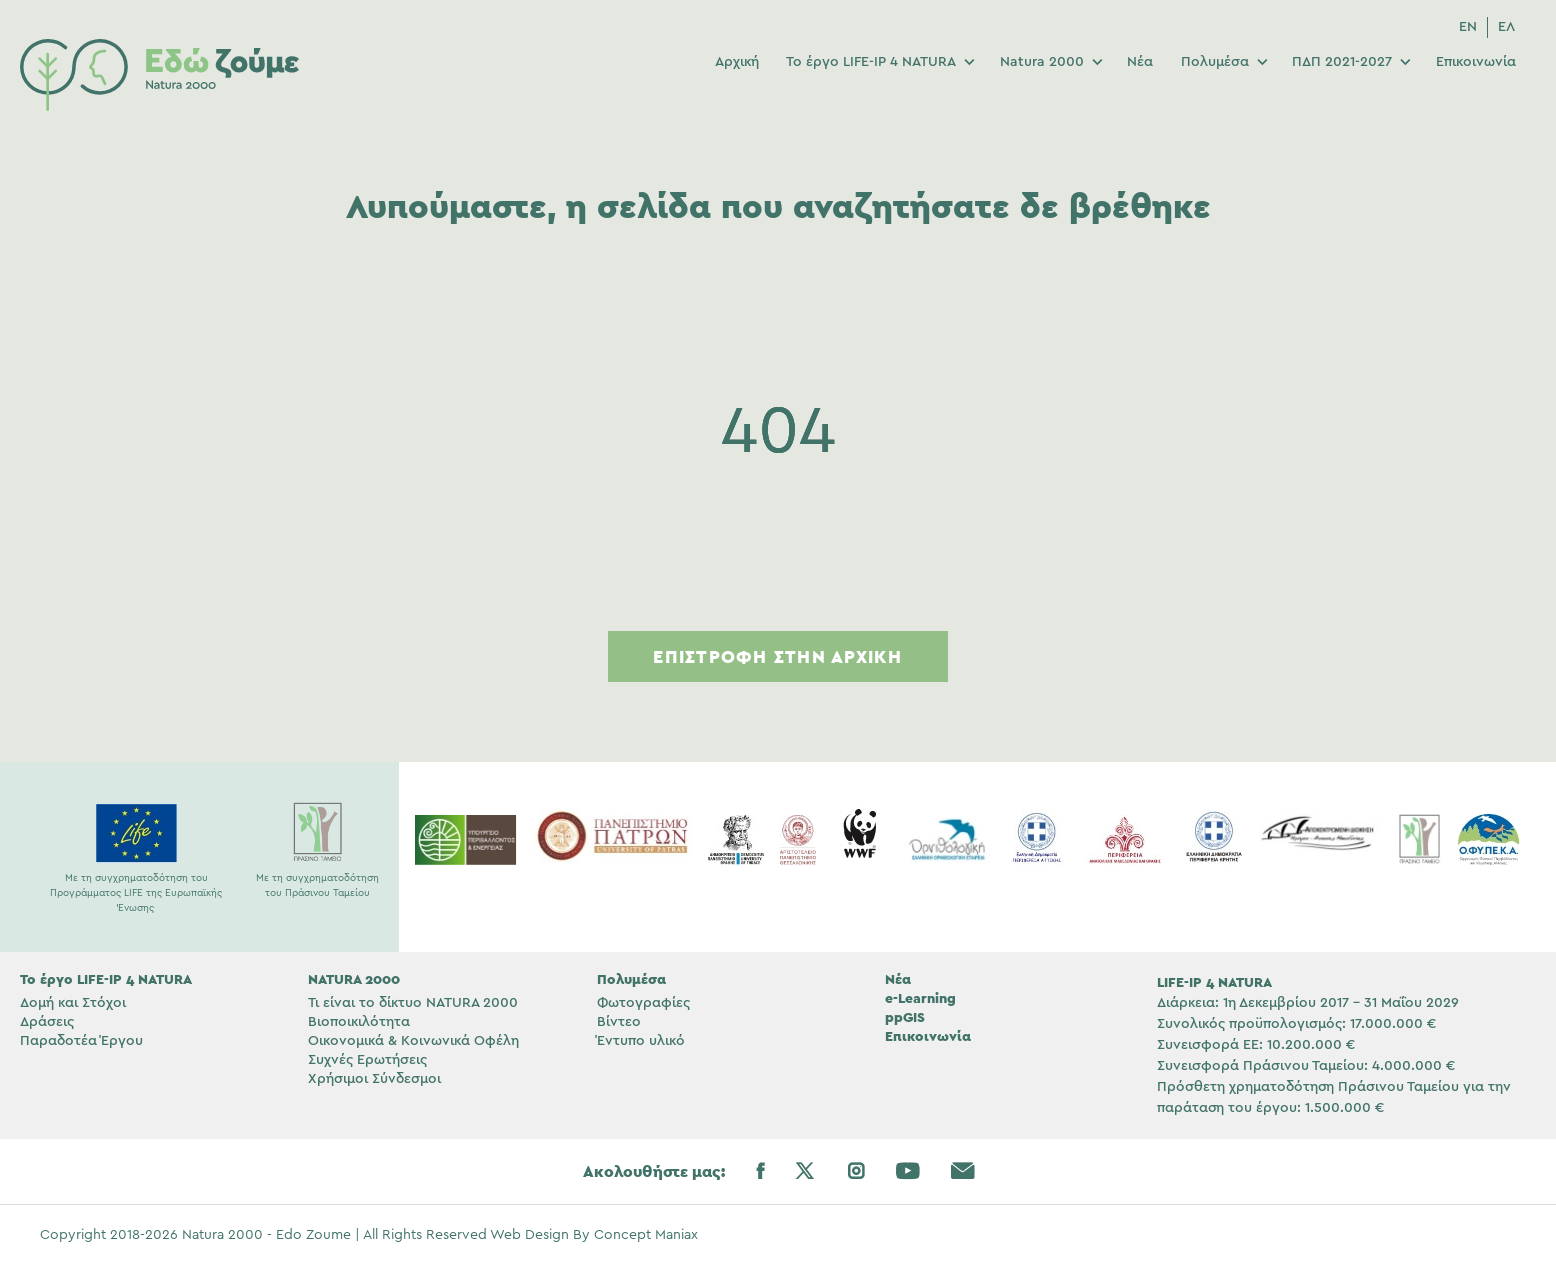  What do you see at coordinates (374, 1079) in the screenshot?
I see `Χρήσιμοι Σύνδεσμοι` at bounding box center [374, 1079].